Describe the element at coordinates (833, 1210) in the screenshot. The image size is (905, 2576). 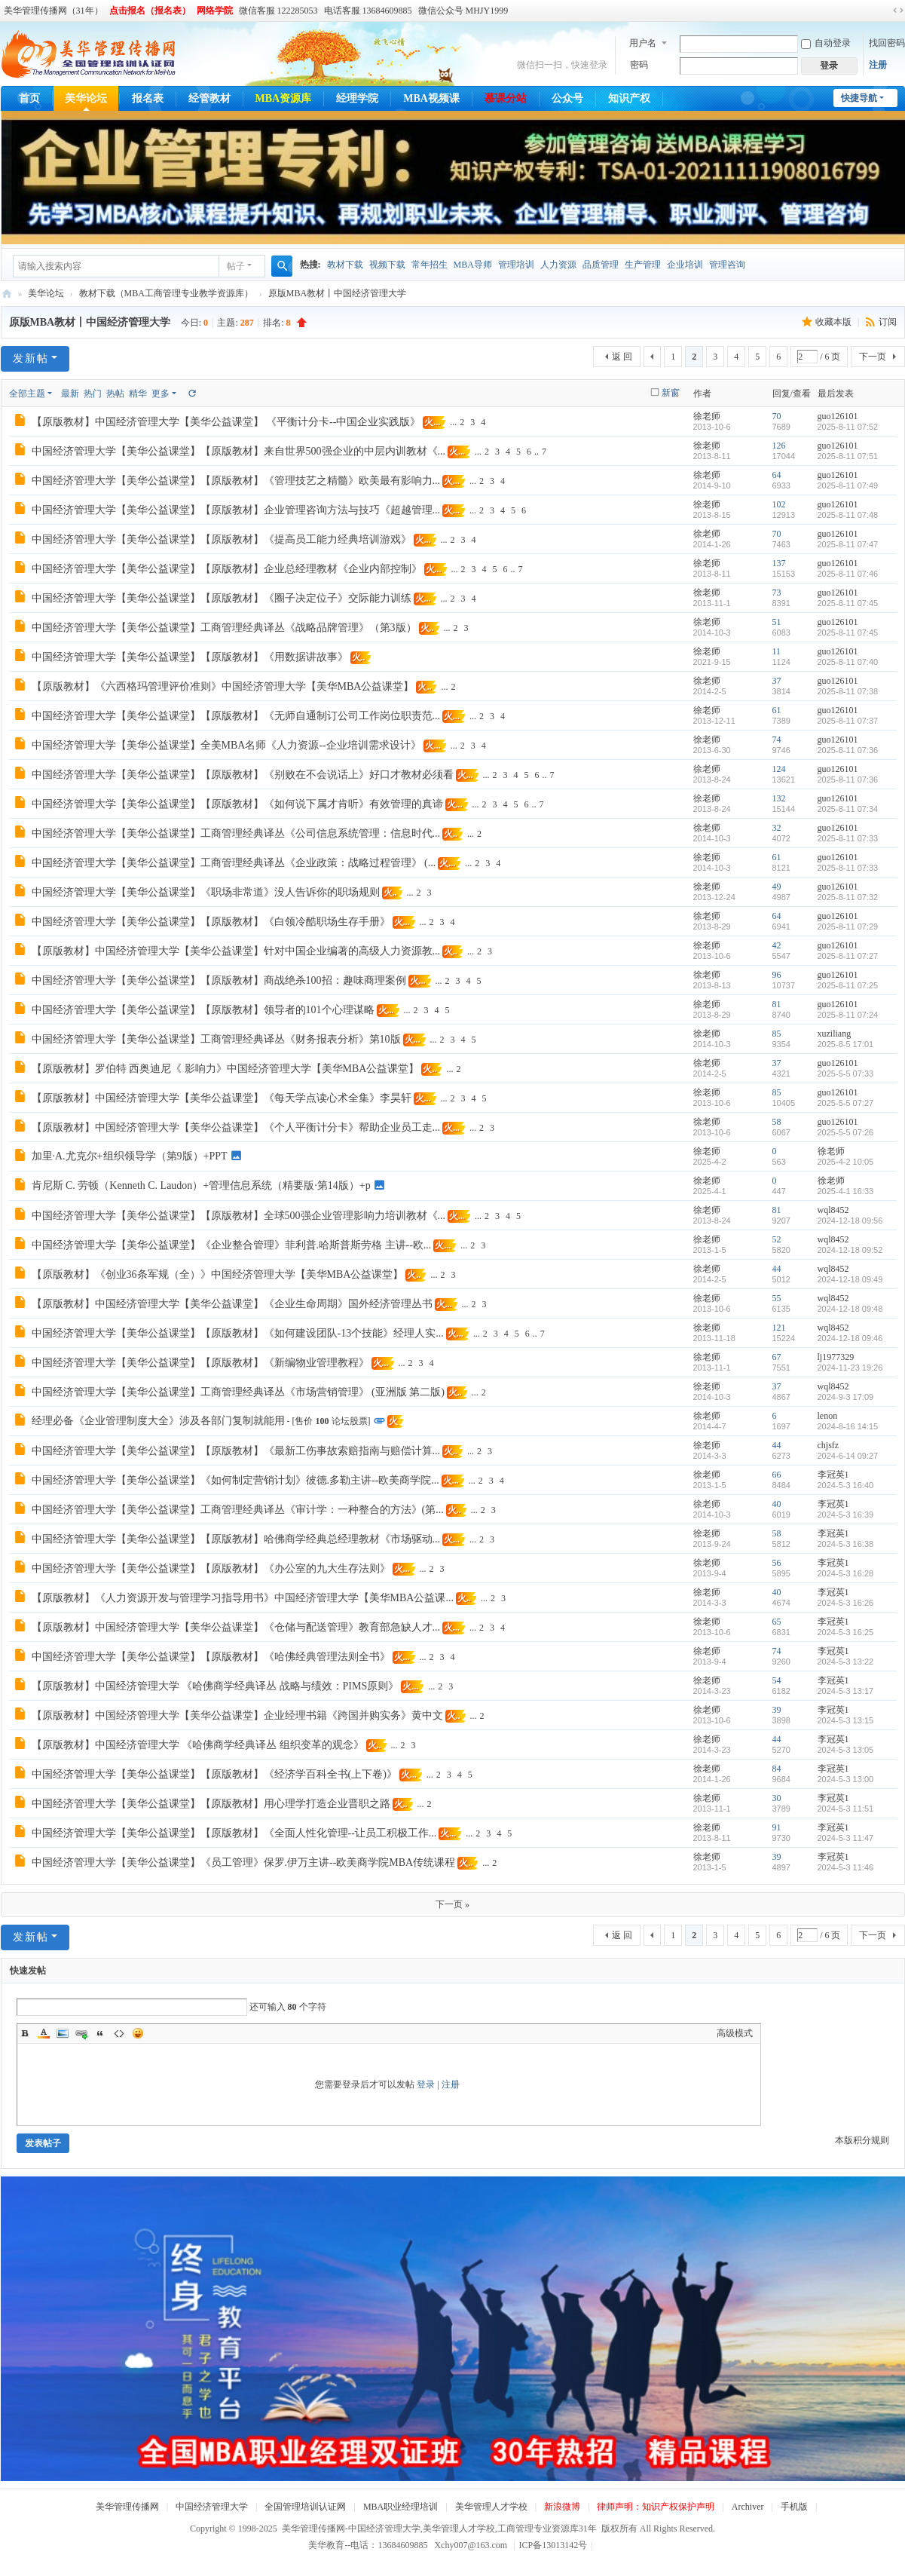
I see `wql8452` at that location.